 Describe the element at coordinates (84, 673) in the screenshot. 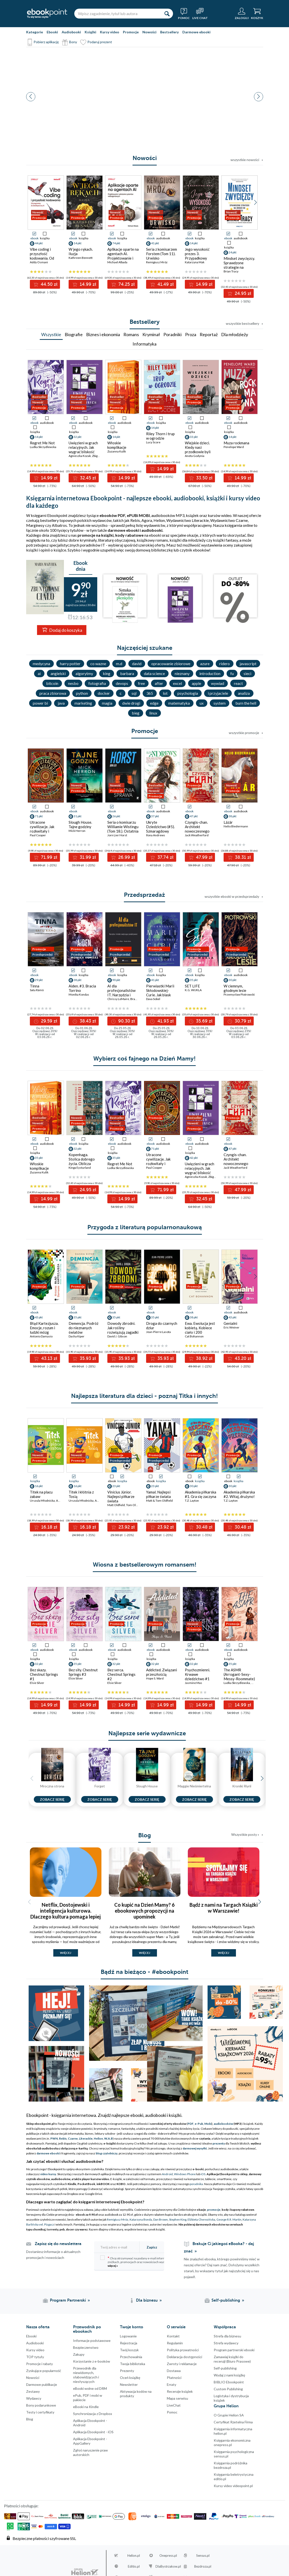

I see `algorytmy` at that location.